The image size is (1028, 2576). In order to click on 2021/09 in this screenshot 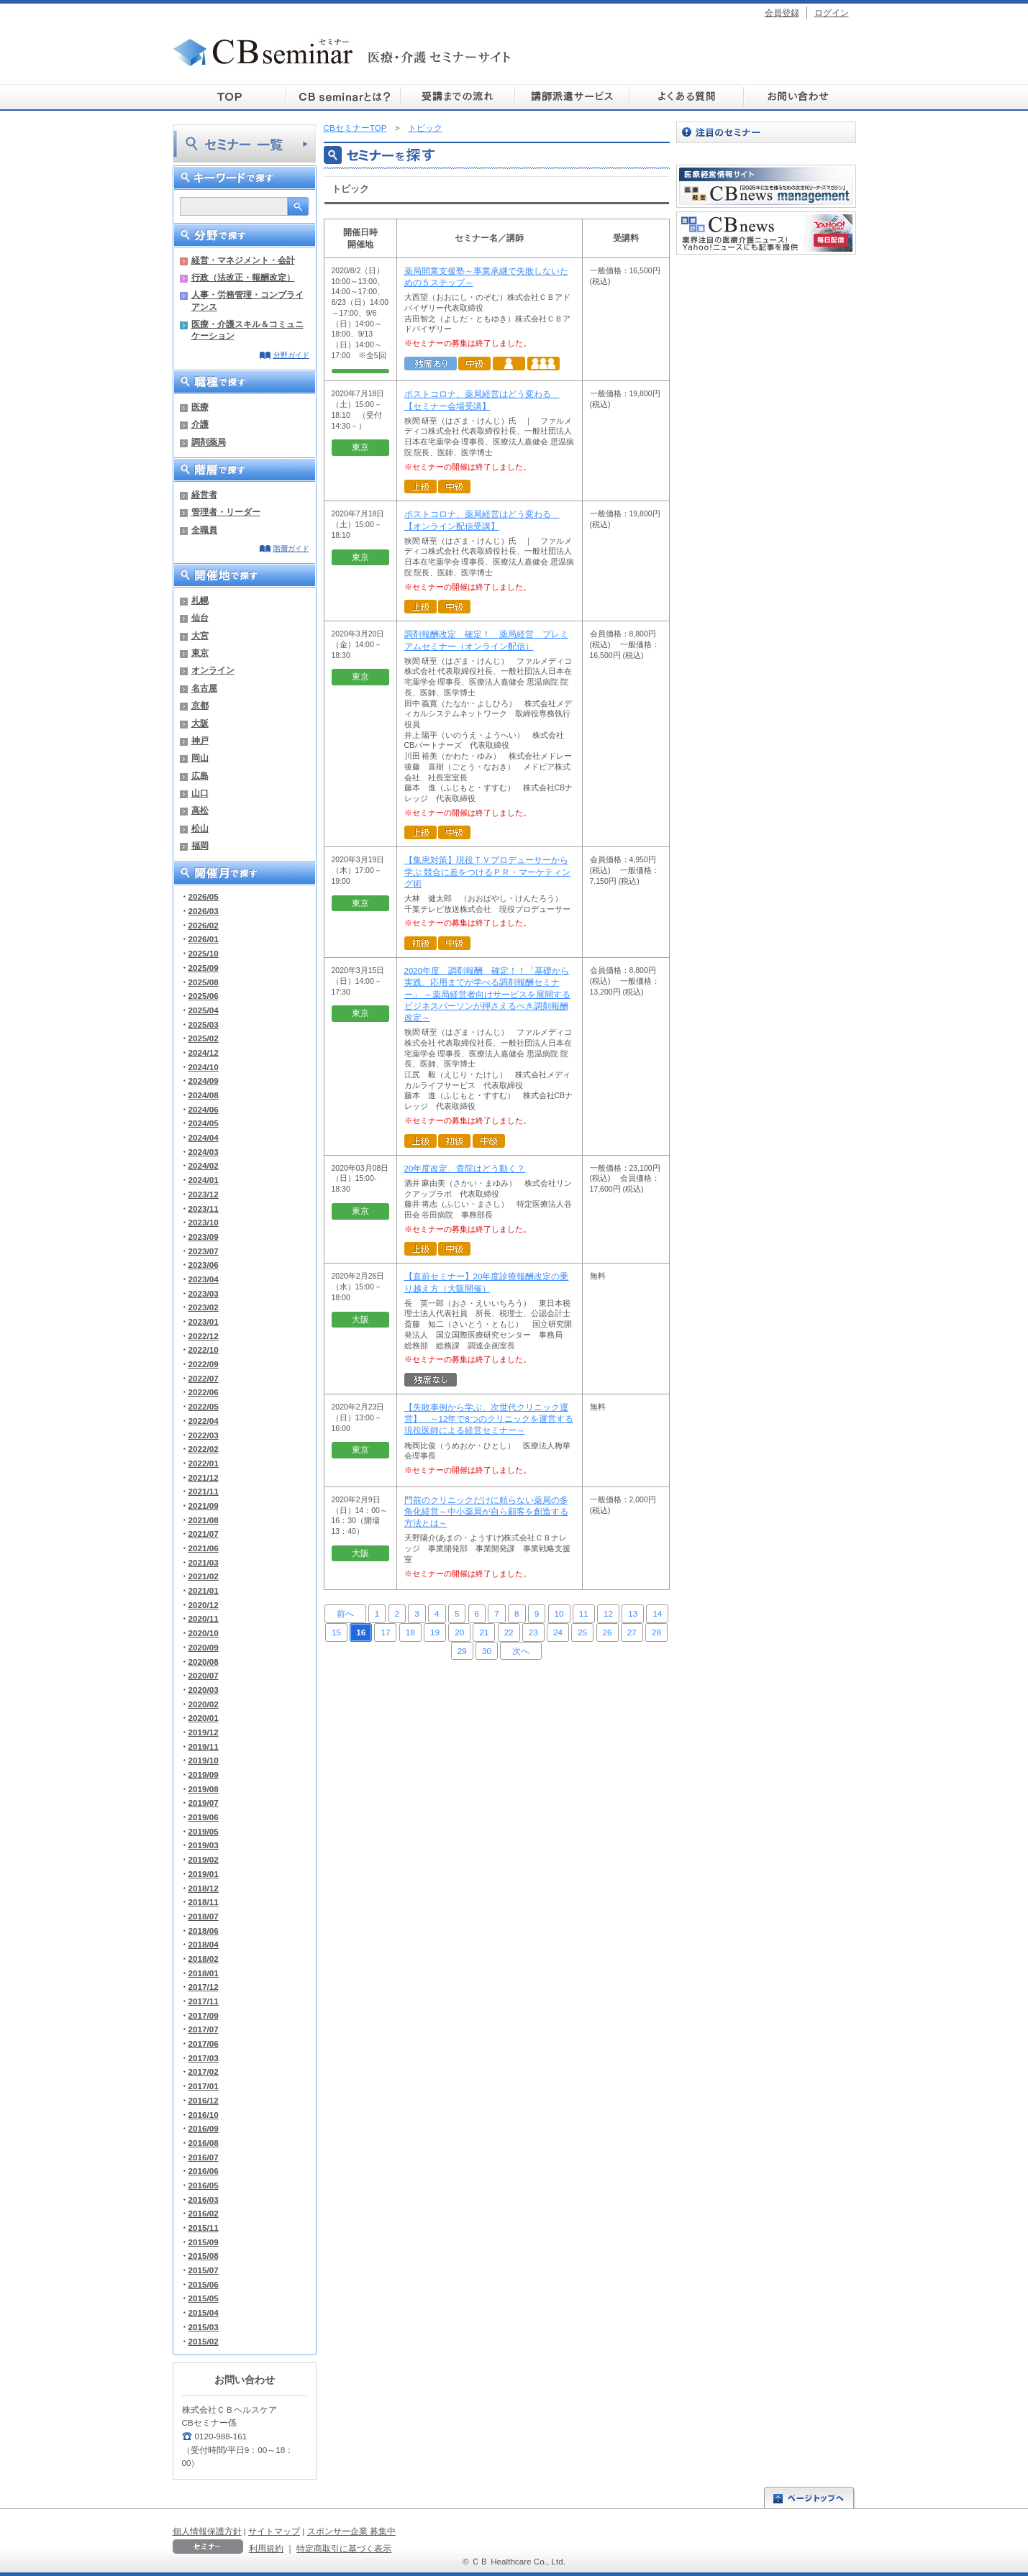, I will do `click(203, 1505)`.